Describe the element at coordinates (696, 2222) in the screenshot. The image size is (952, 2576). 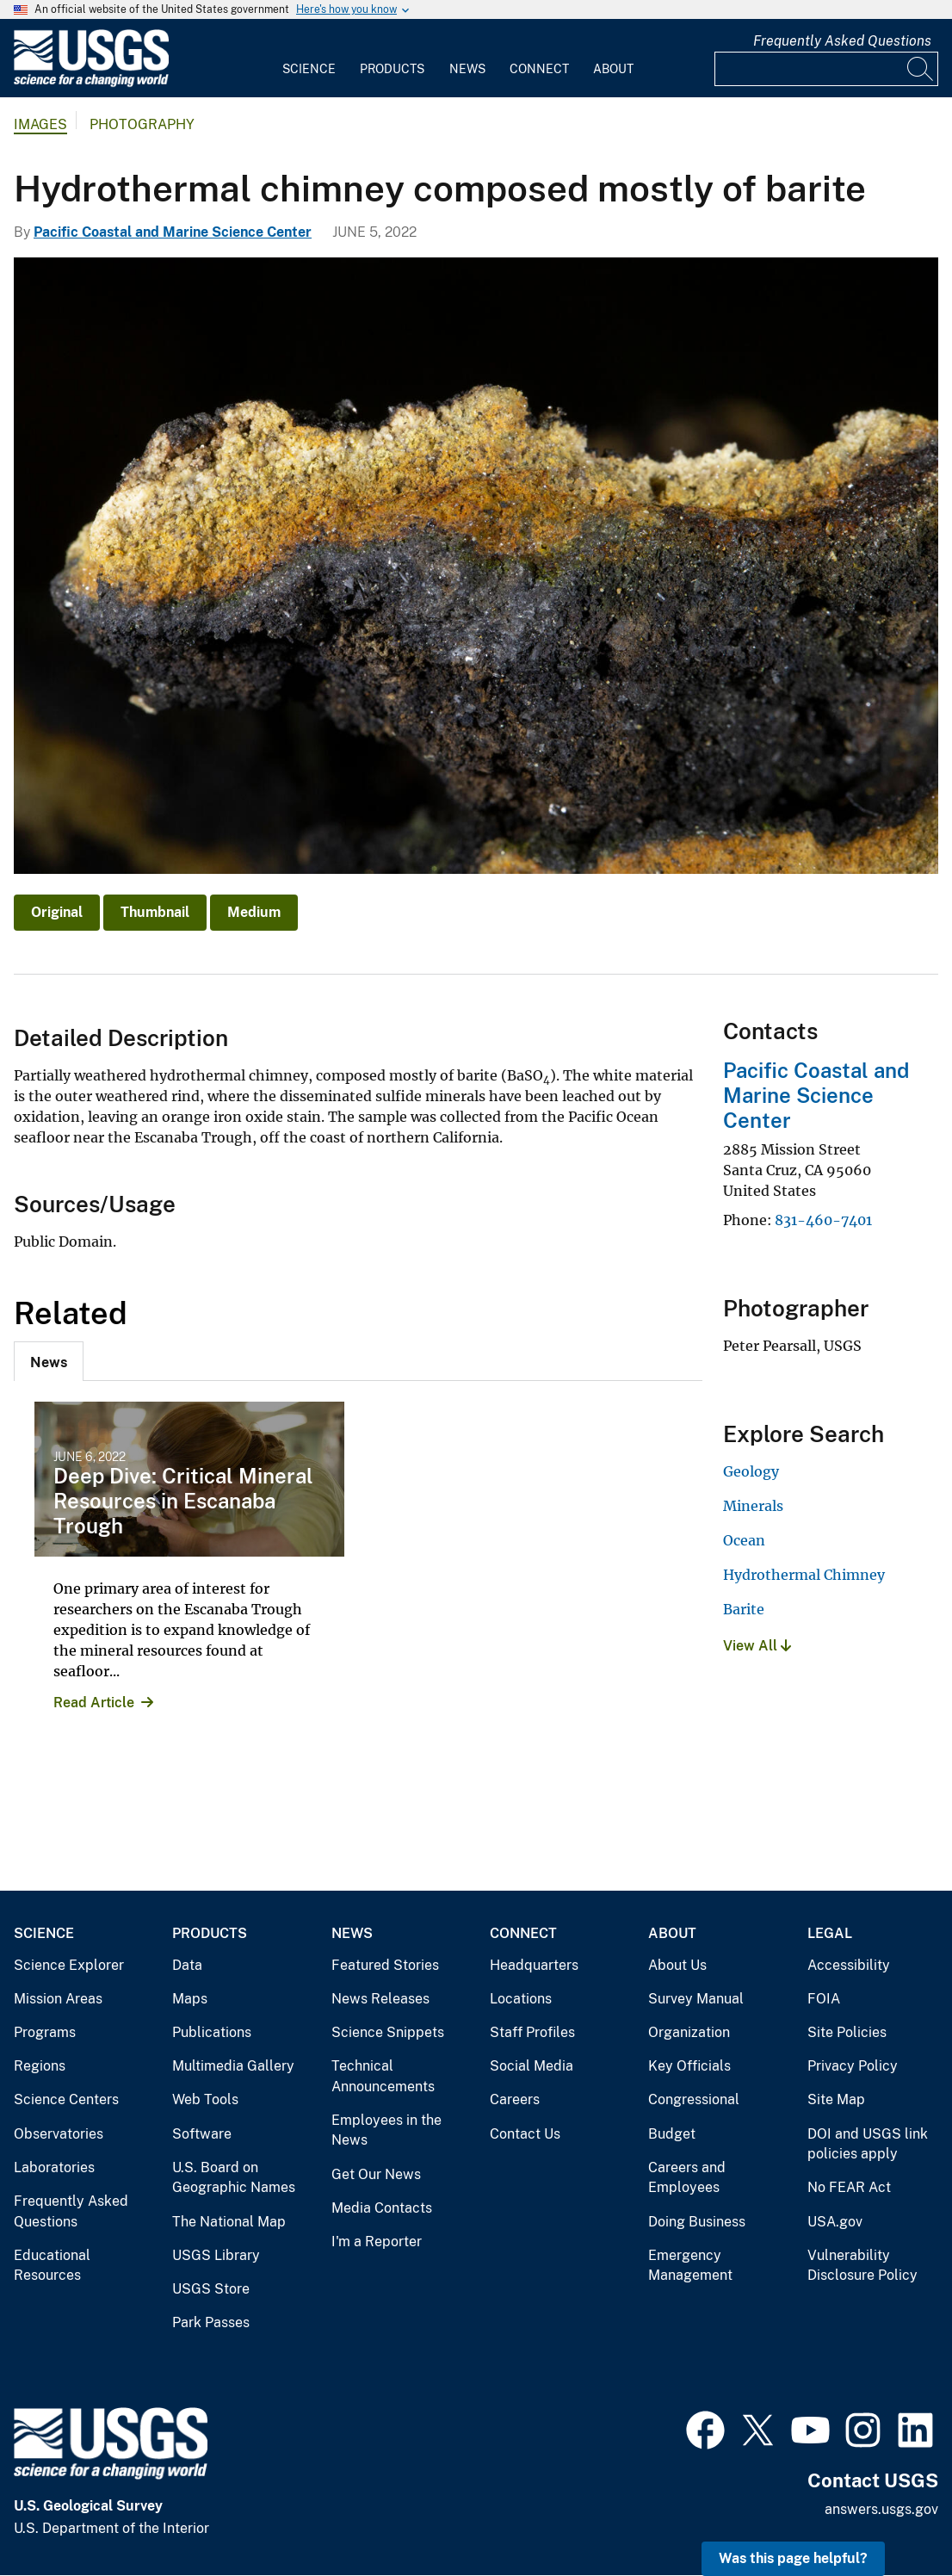
I see `Doing Business` at that location.